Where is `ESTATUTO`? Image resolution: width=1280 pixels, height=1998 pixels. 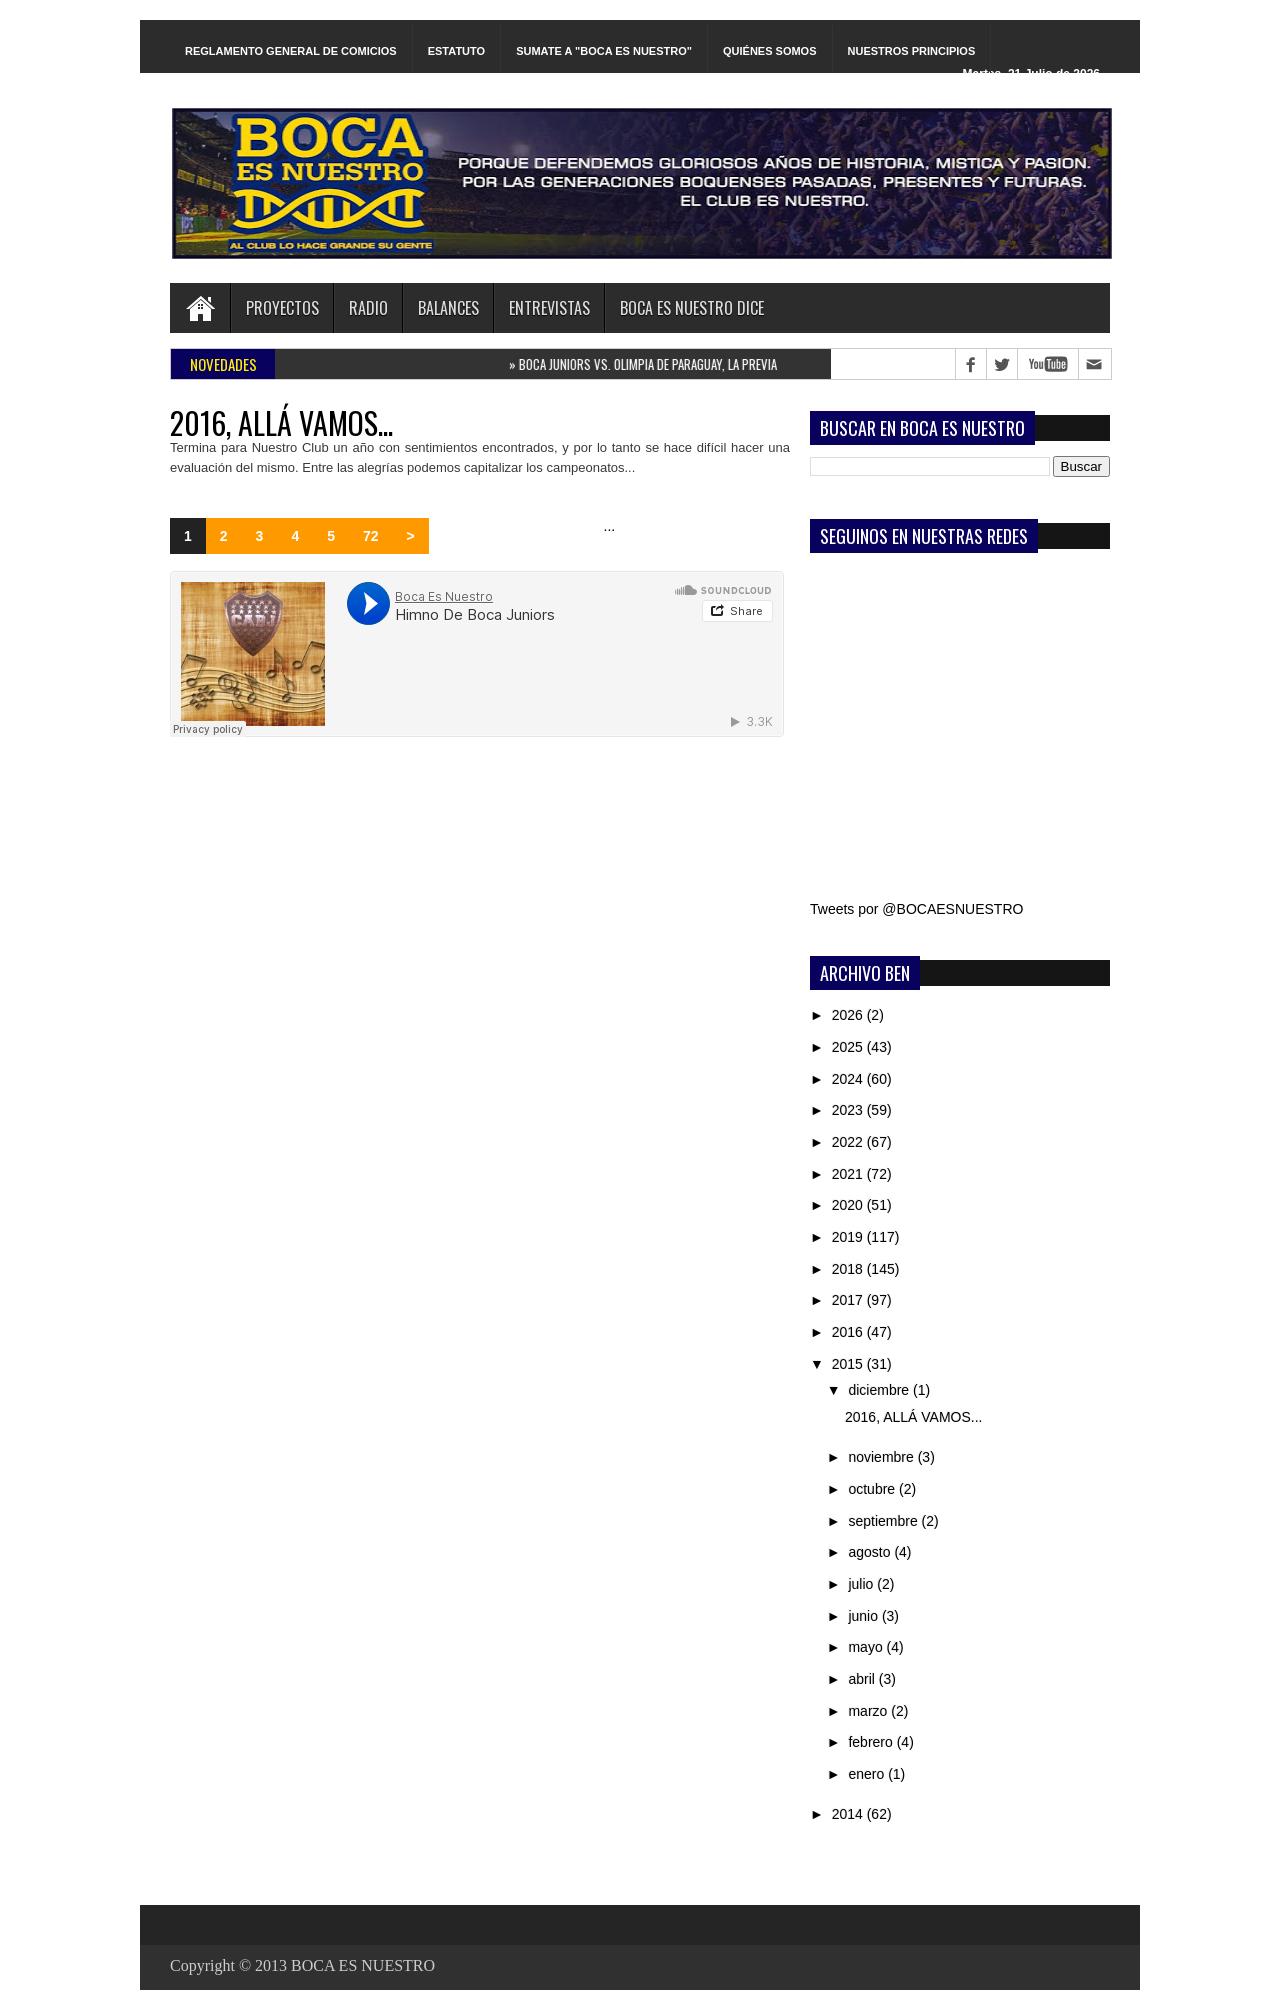 ESTATUTO is located at coordinates (456, 51).